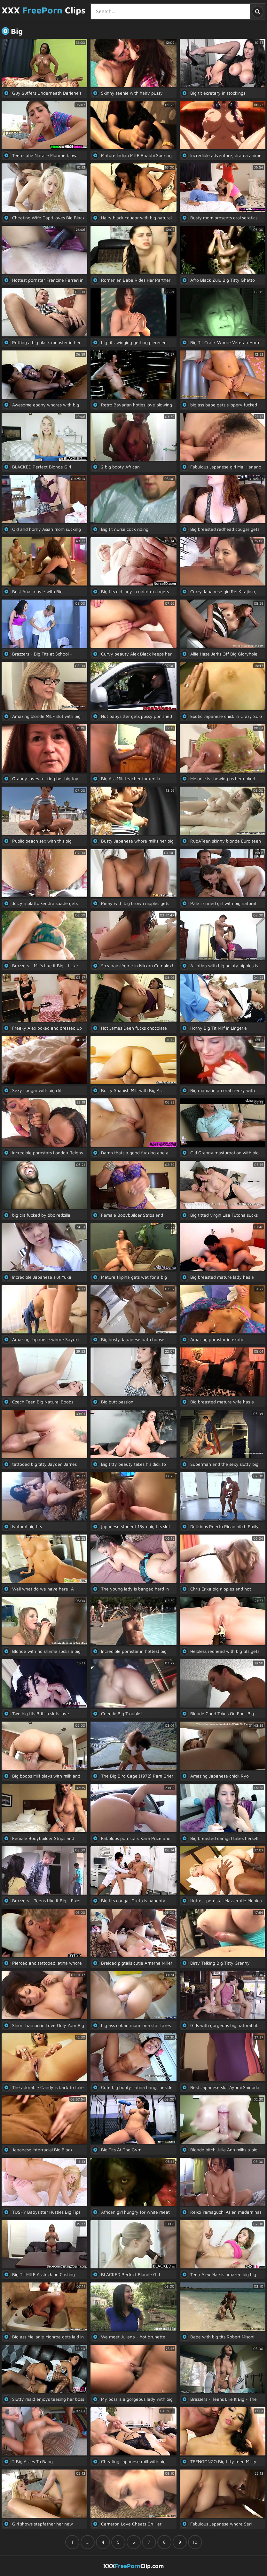 Image resolution: width=267 pixels, height=2576 pixels. What do you see at coordinates (194, 2542) in the screenshot?
I see `10` at bounding box center [194, 2542].